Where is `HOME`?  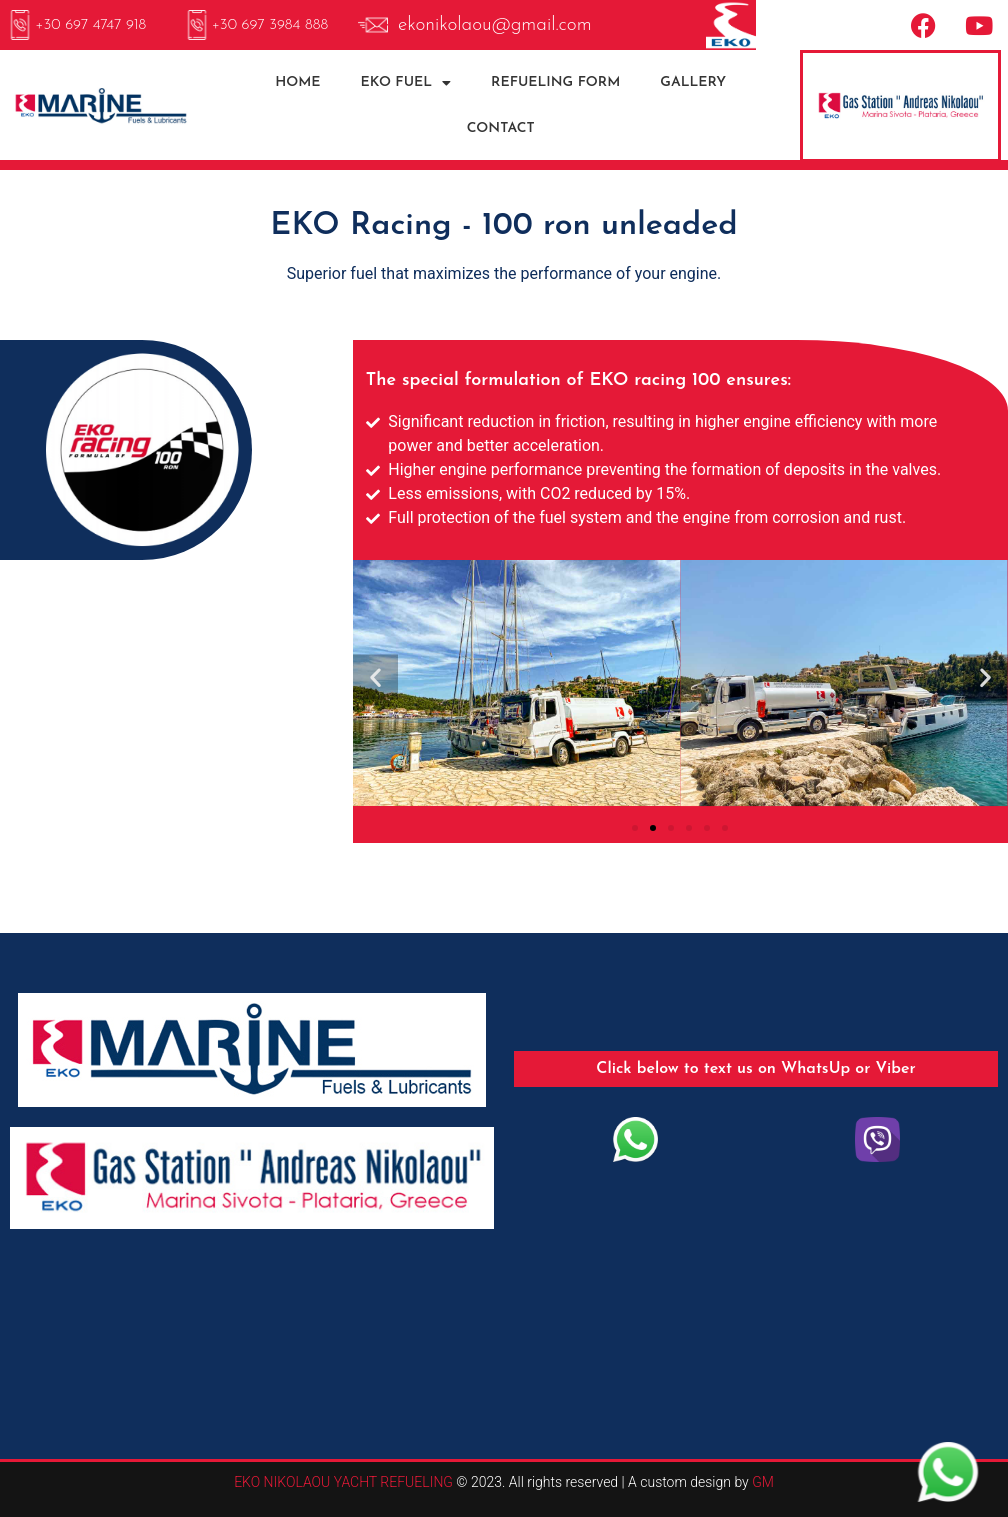
HOME is located at coordinates (297, 82).